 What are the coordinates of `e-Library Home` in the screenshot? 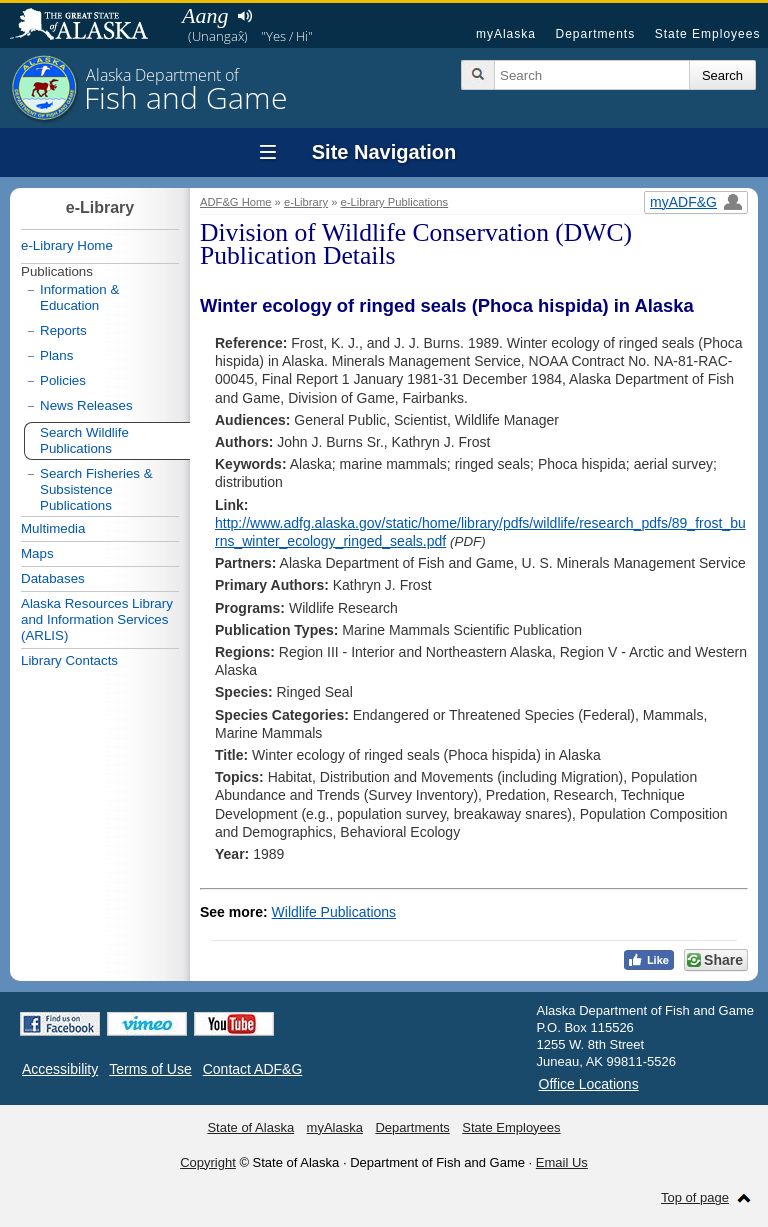 It's located at (67, 245).